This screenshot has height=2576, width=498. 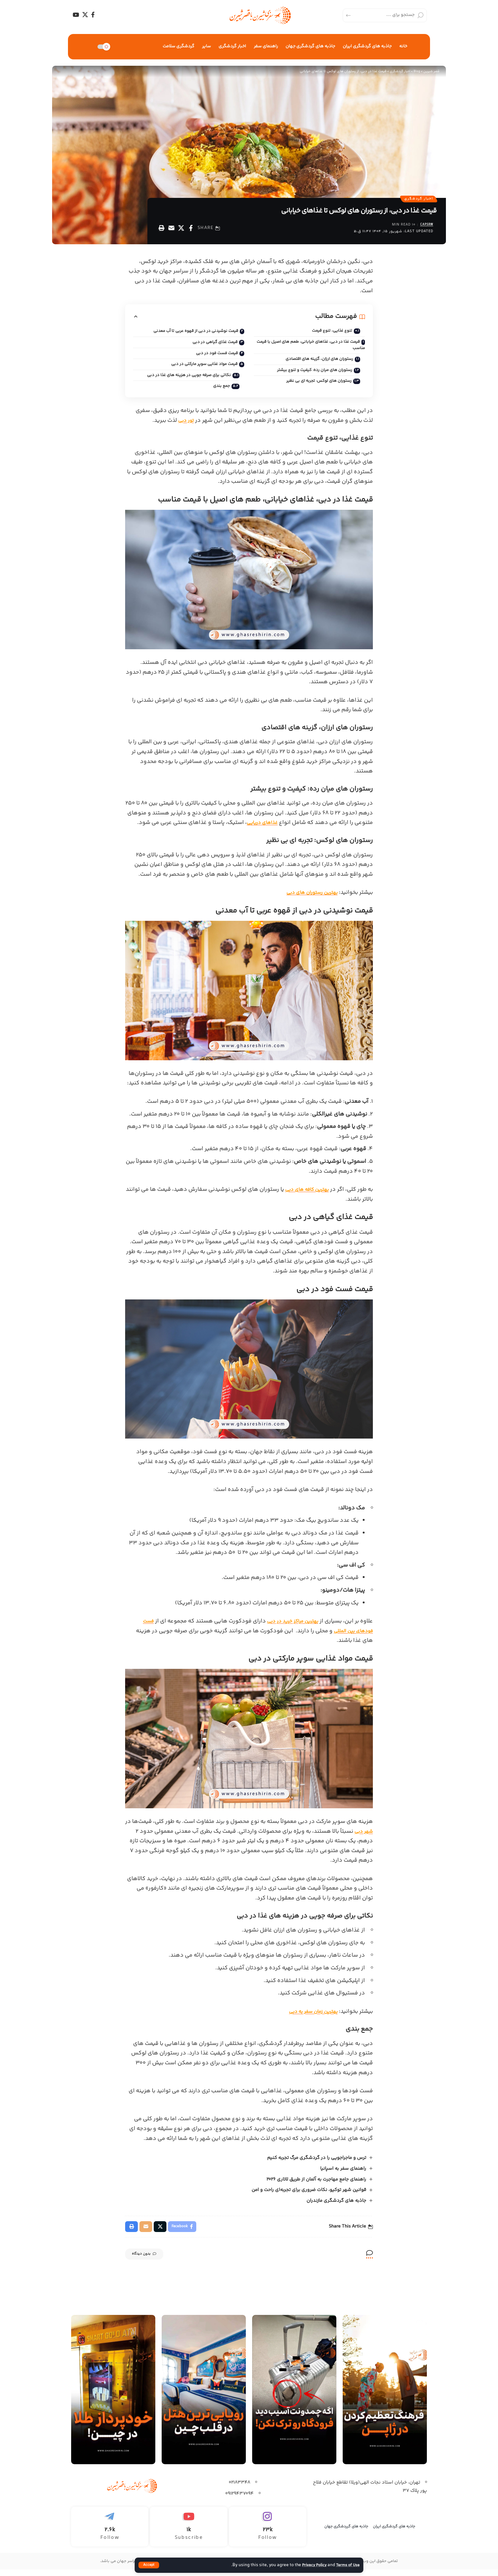 I want to click on تنوع غذایی، تنوع قیمت, so click(x=329, y=333).